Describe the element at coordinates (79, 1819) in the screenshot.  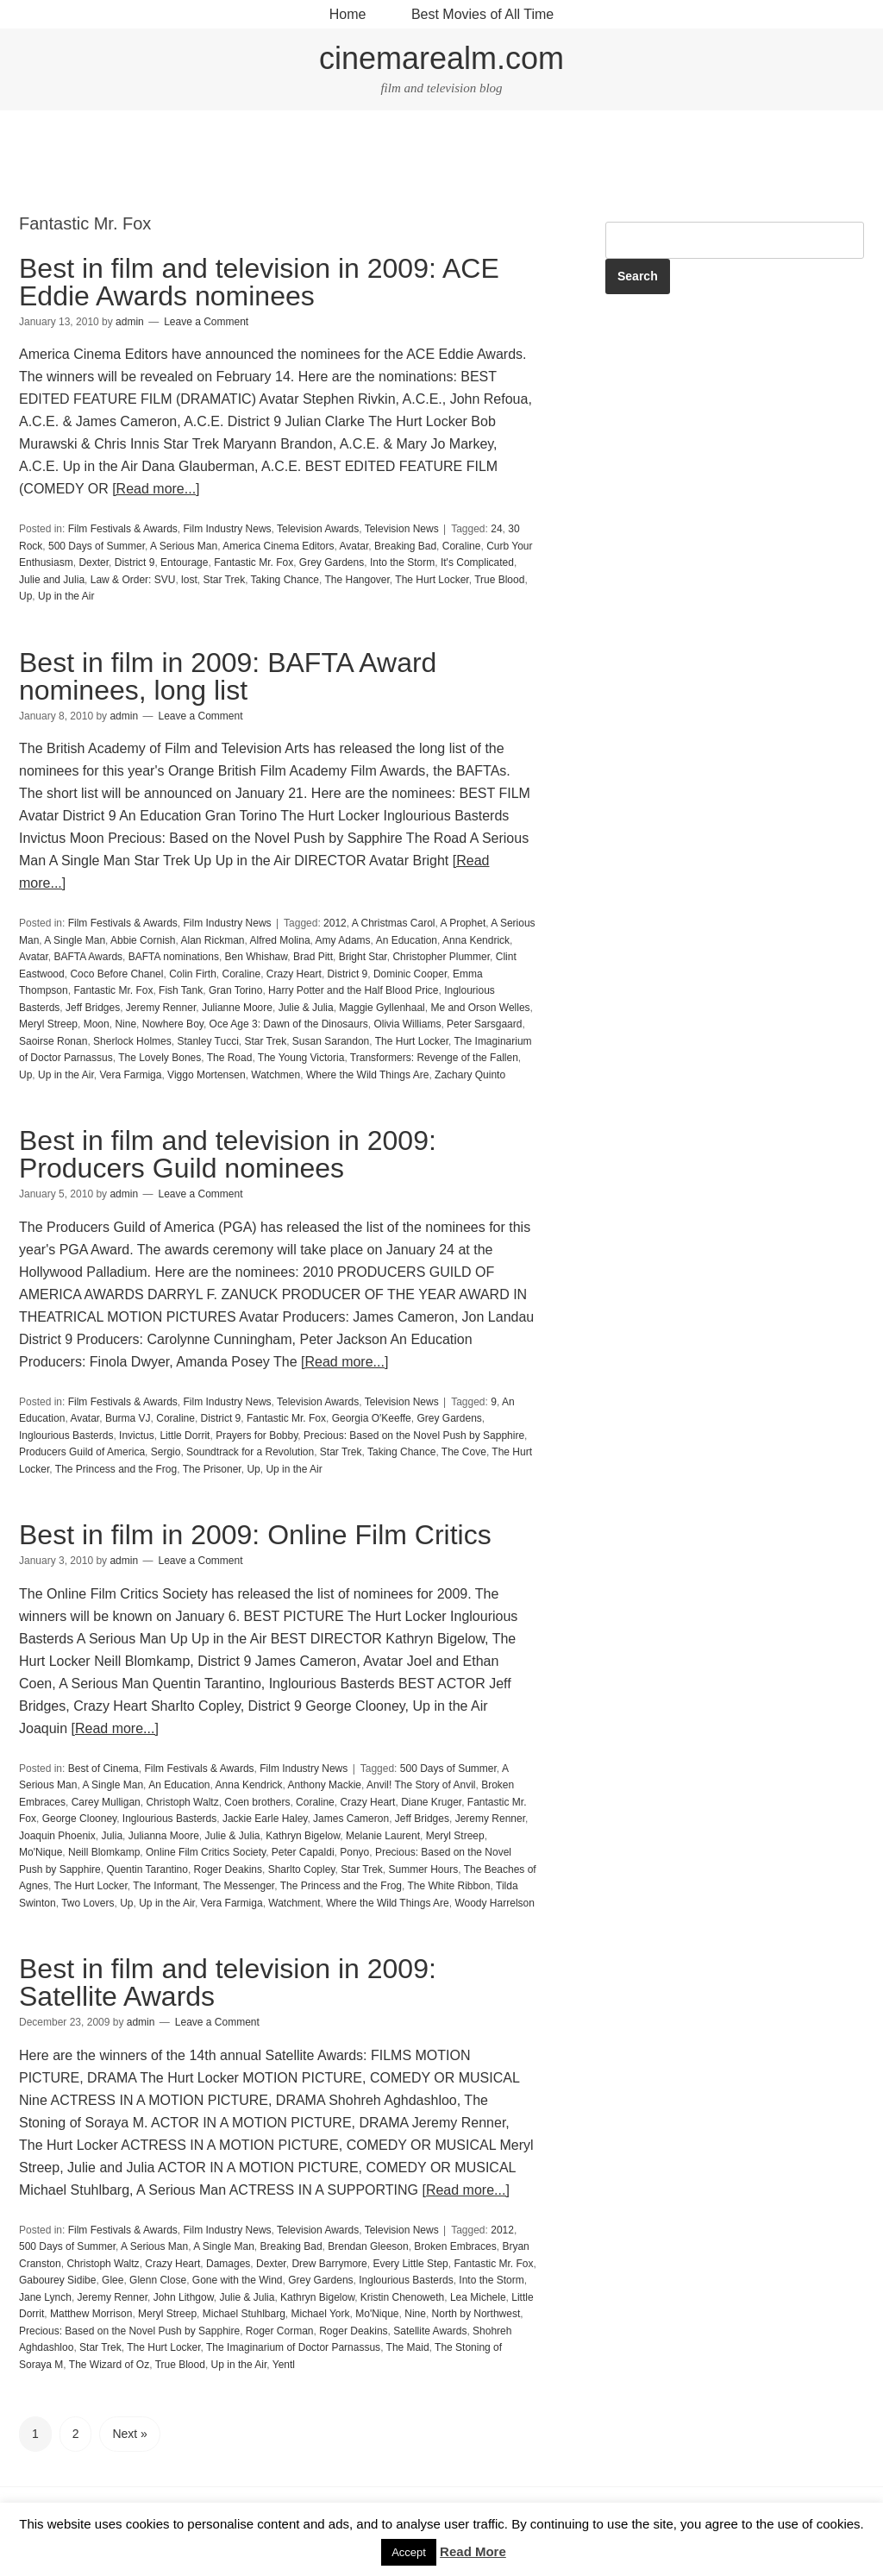
I see `George Clooney` at that location.